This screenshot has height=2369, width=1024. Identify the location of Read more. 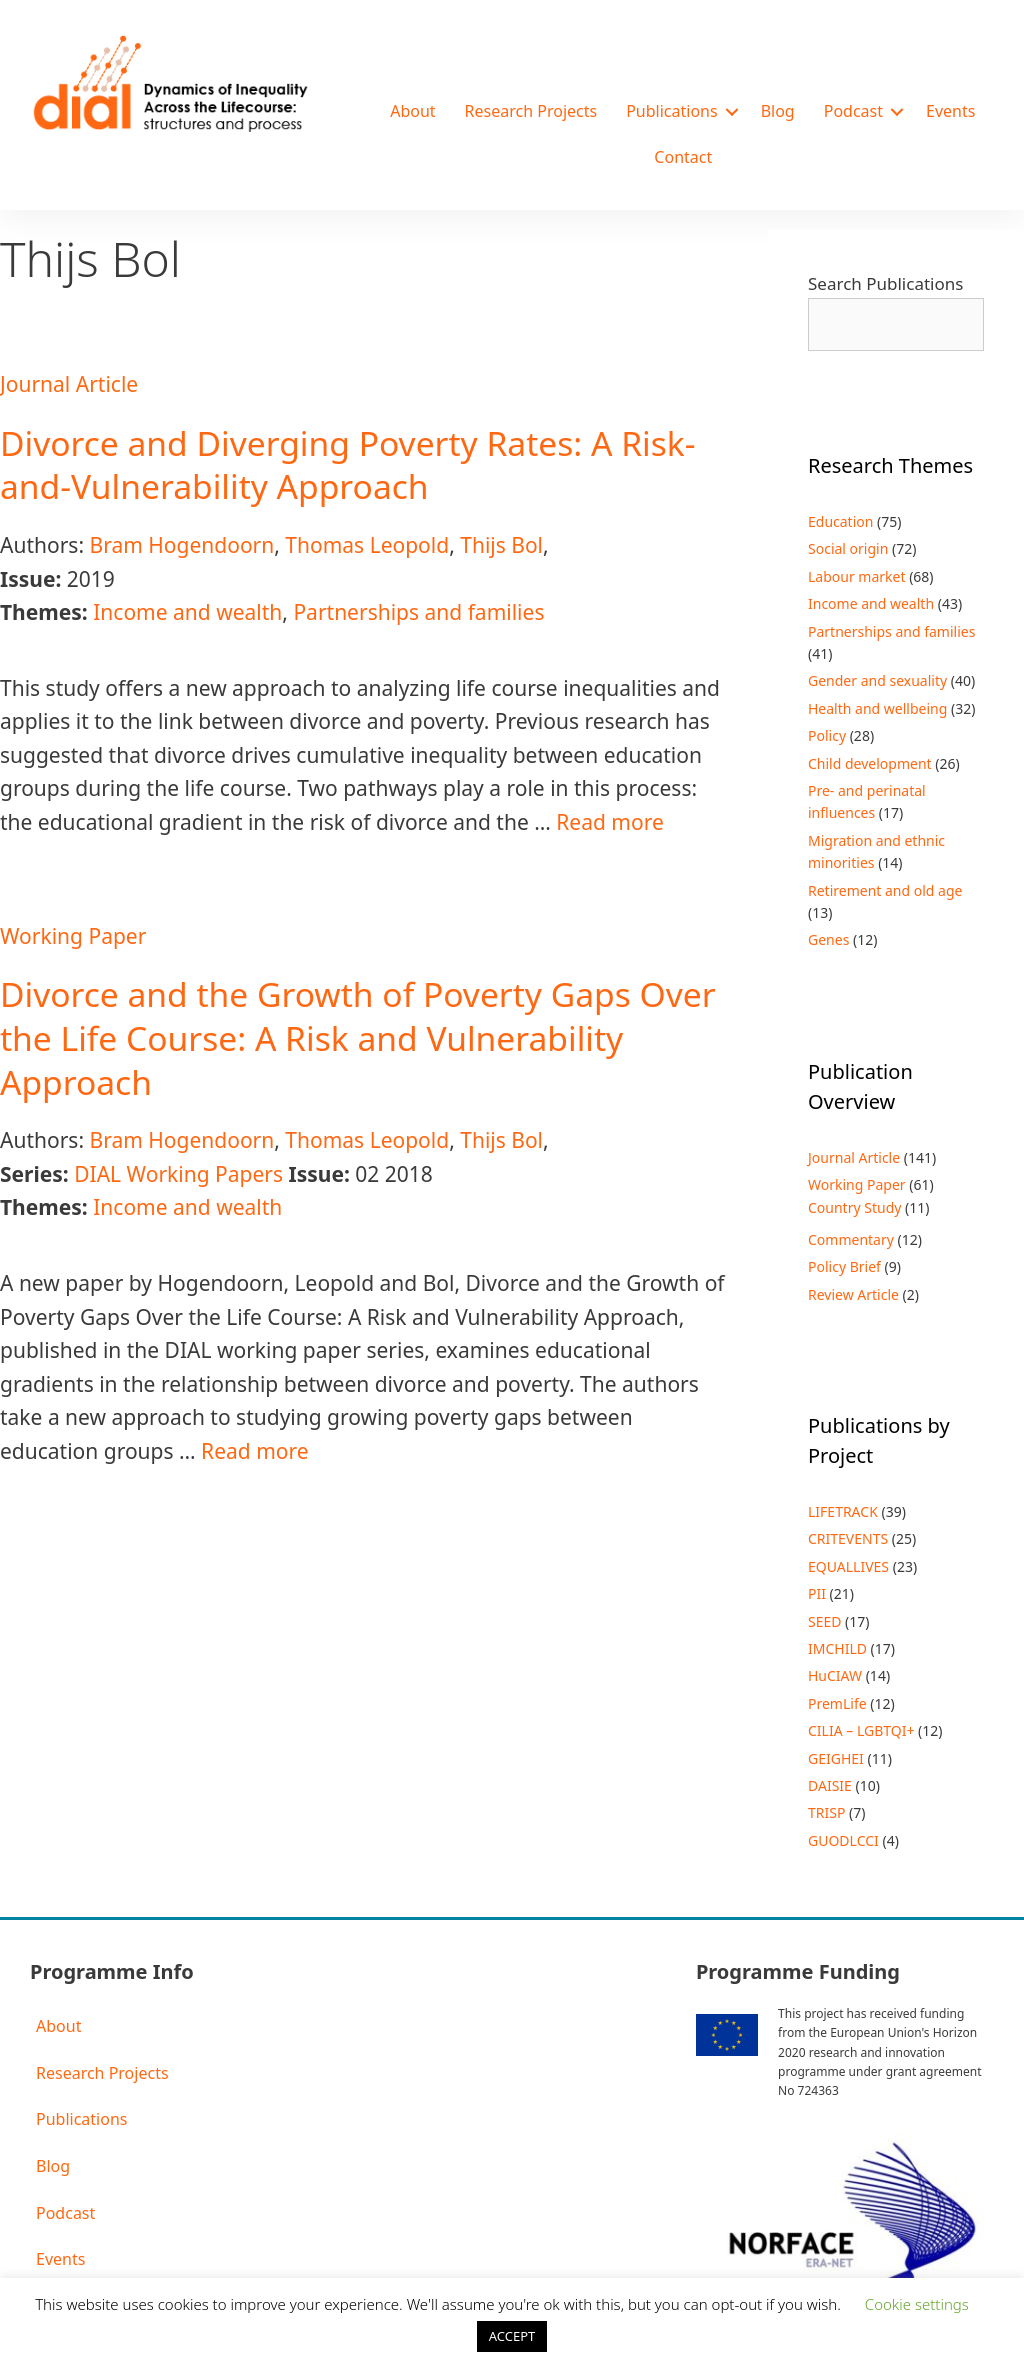
(610, 822).